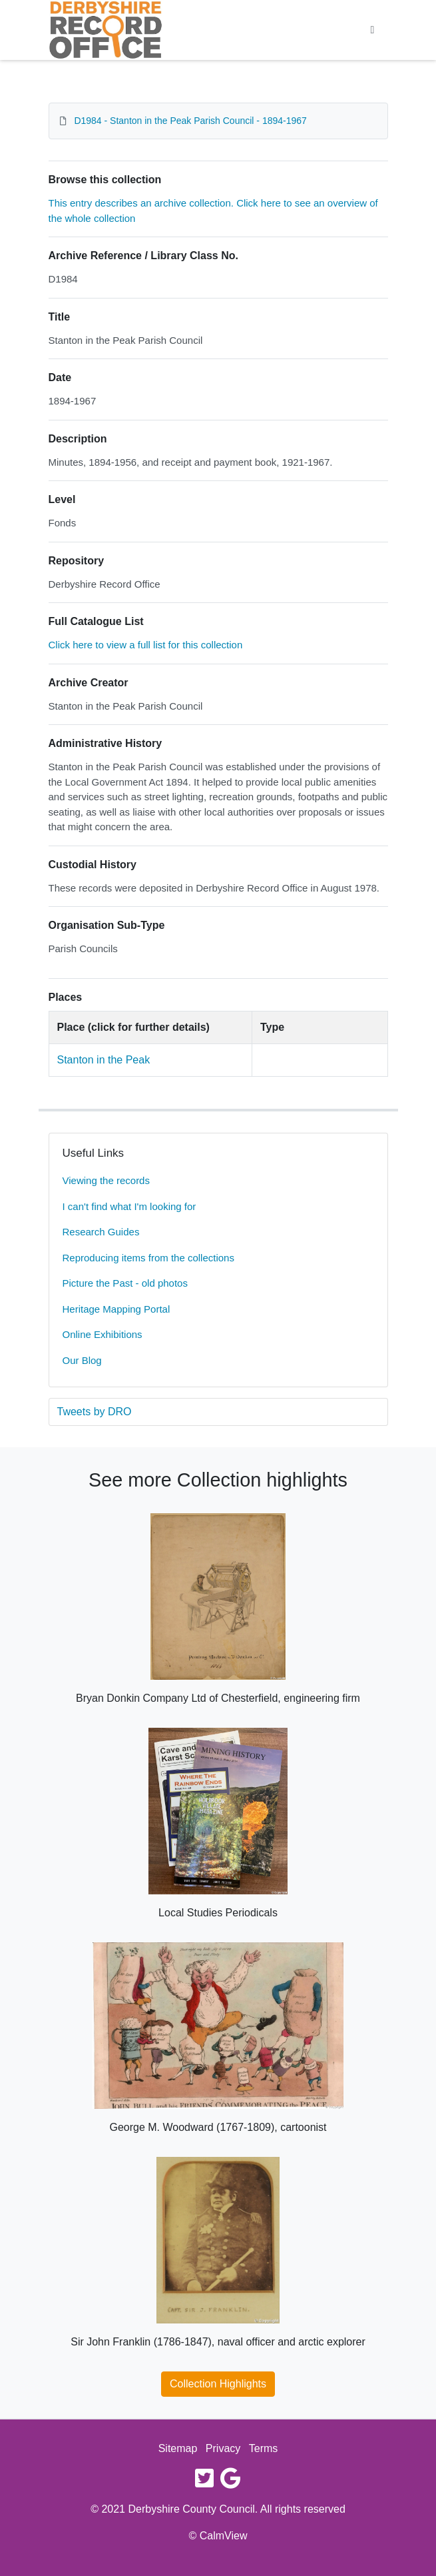 This screenshot has height=2576, width=436. I want to click on D1984 - Stanton in the Peak Parish Council - 1894-1967, so click(190, 120).